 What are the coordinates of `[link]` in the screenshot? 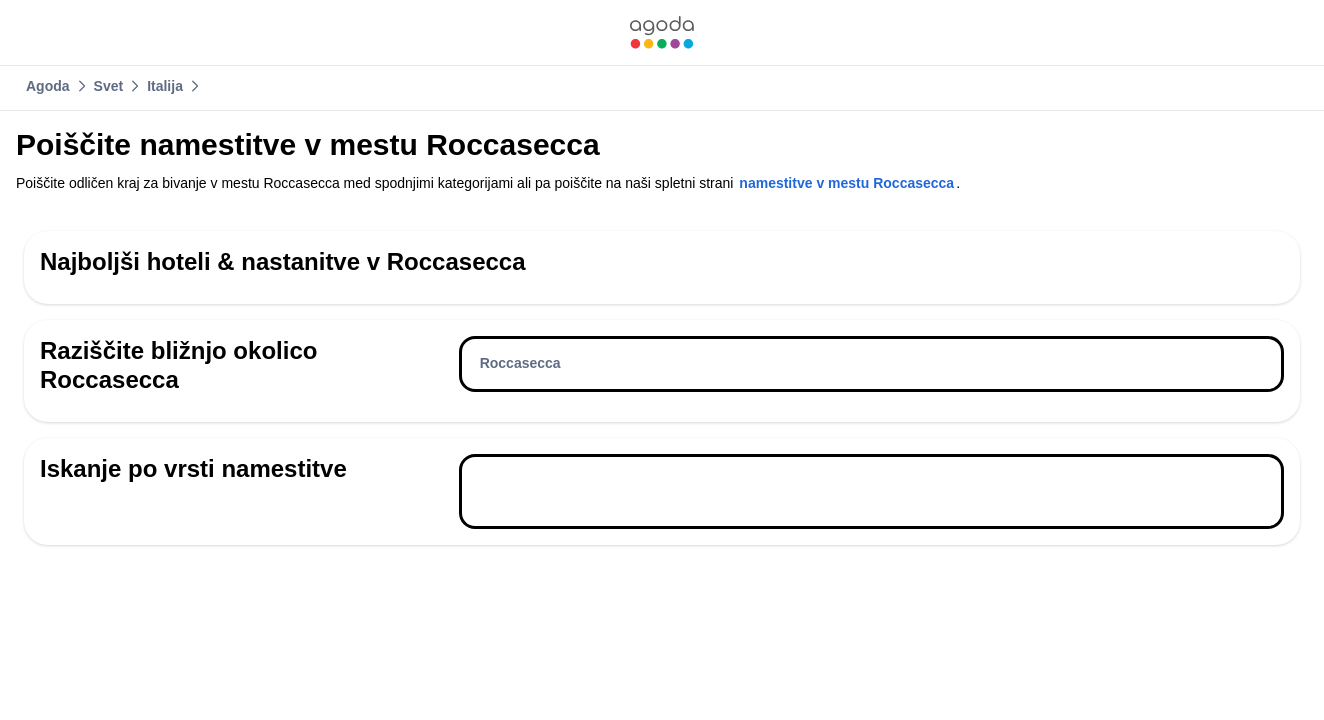 It's located at (662, 32).